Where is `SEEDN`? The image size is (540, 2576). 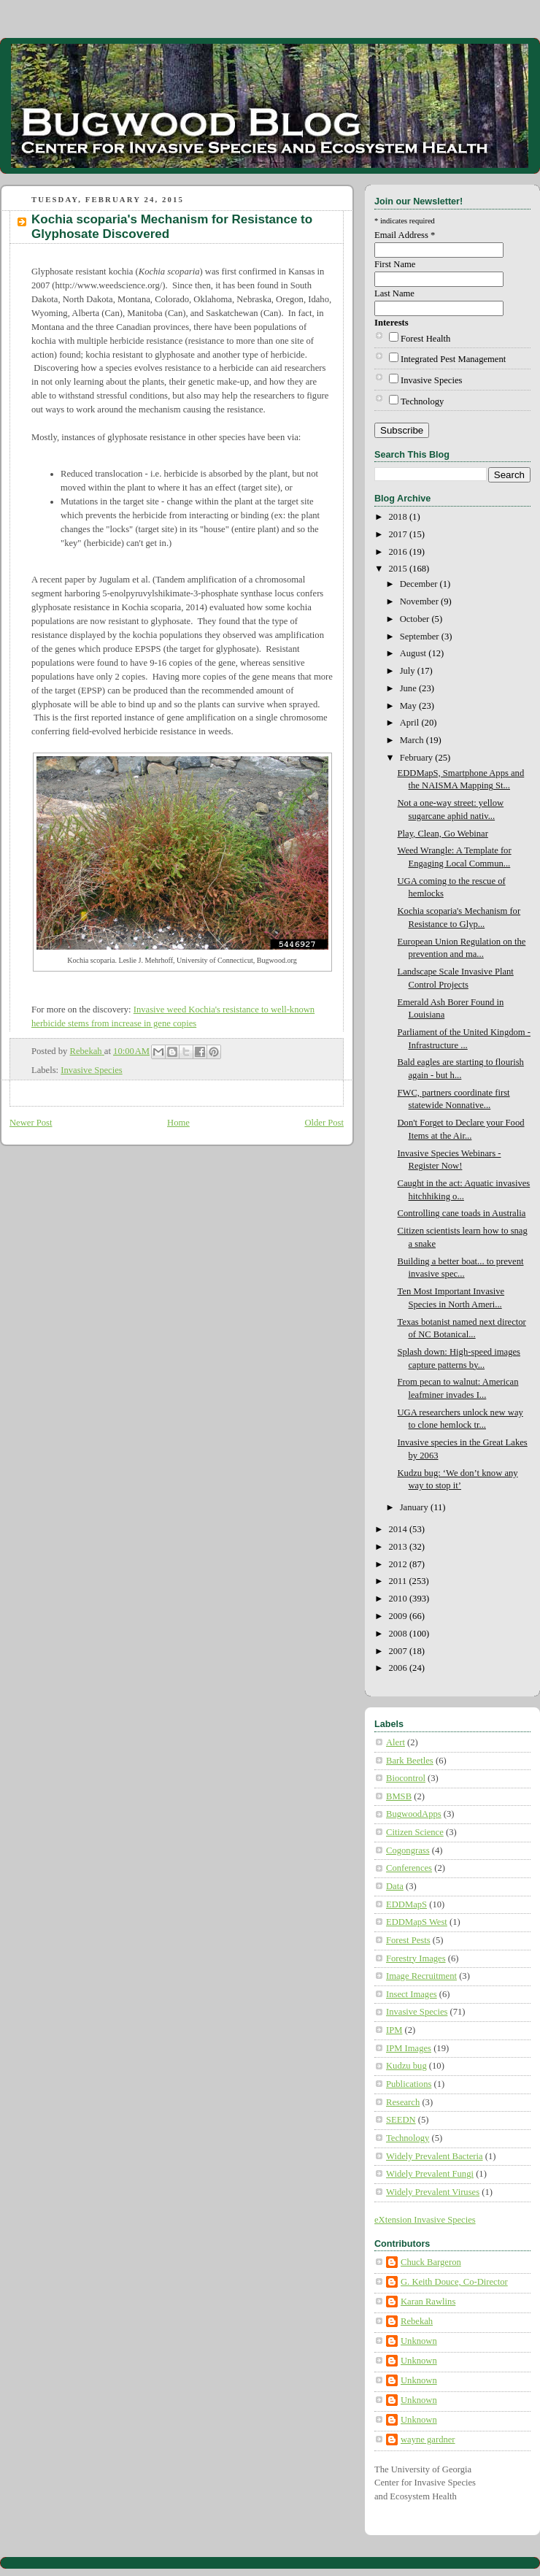 SEEDN is located at coordinates (401, 2120).